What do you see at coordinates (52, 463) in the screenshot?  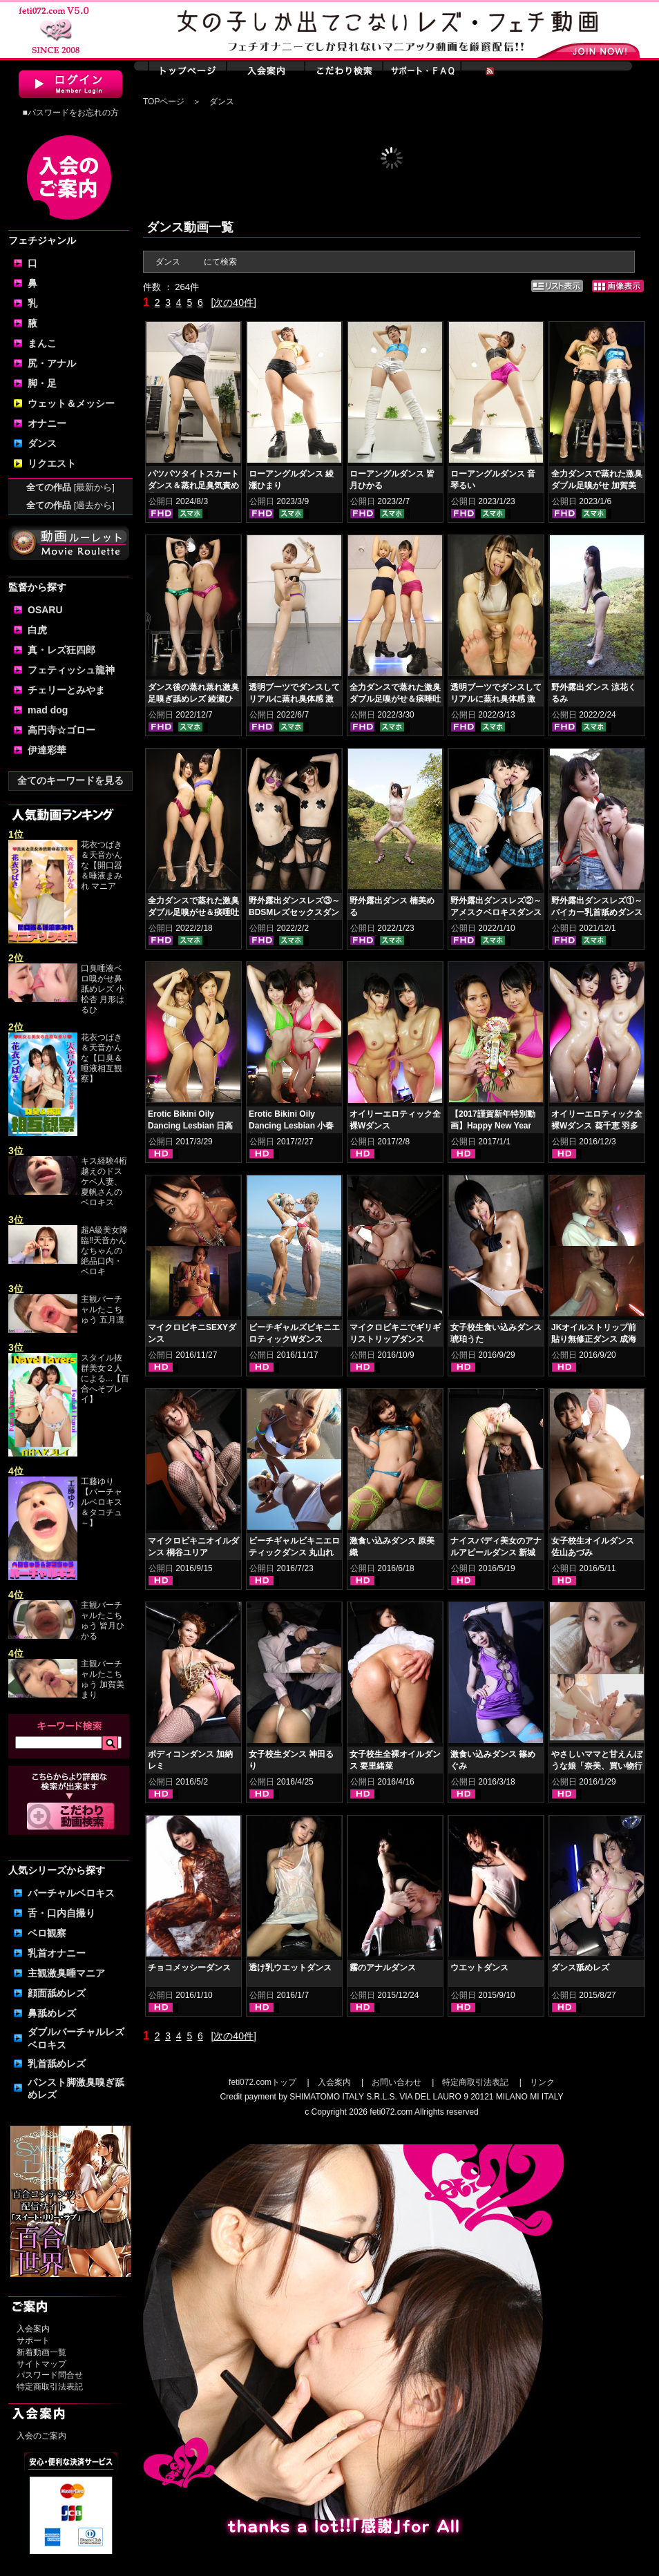 I see `リクエスト` at bounding box center [52, 463].